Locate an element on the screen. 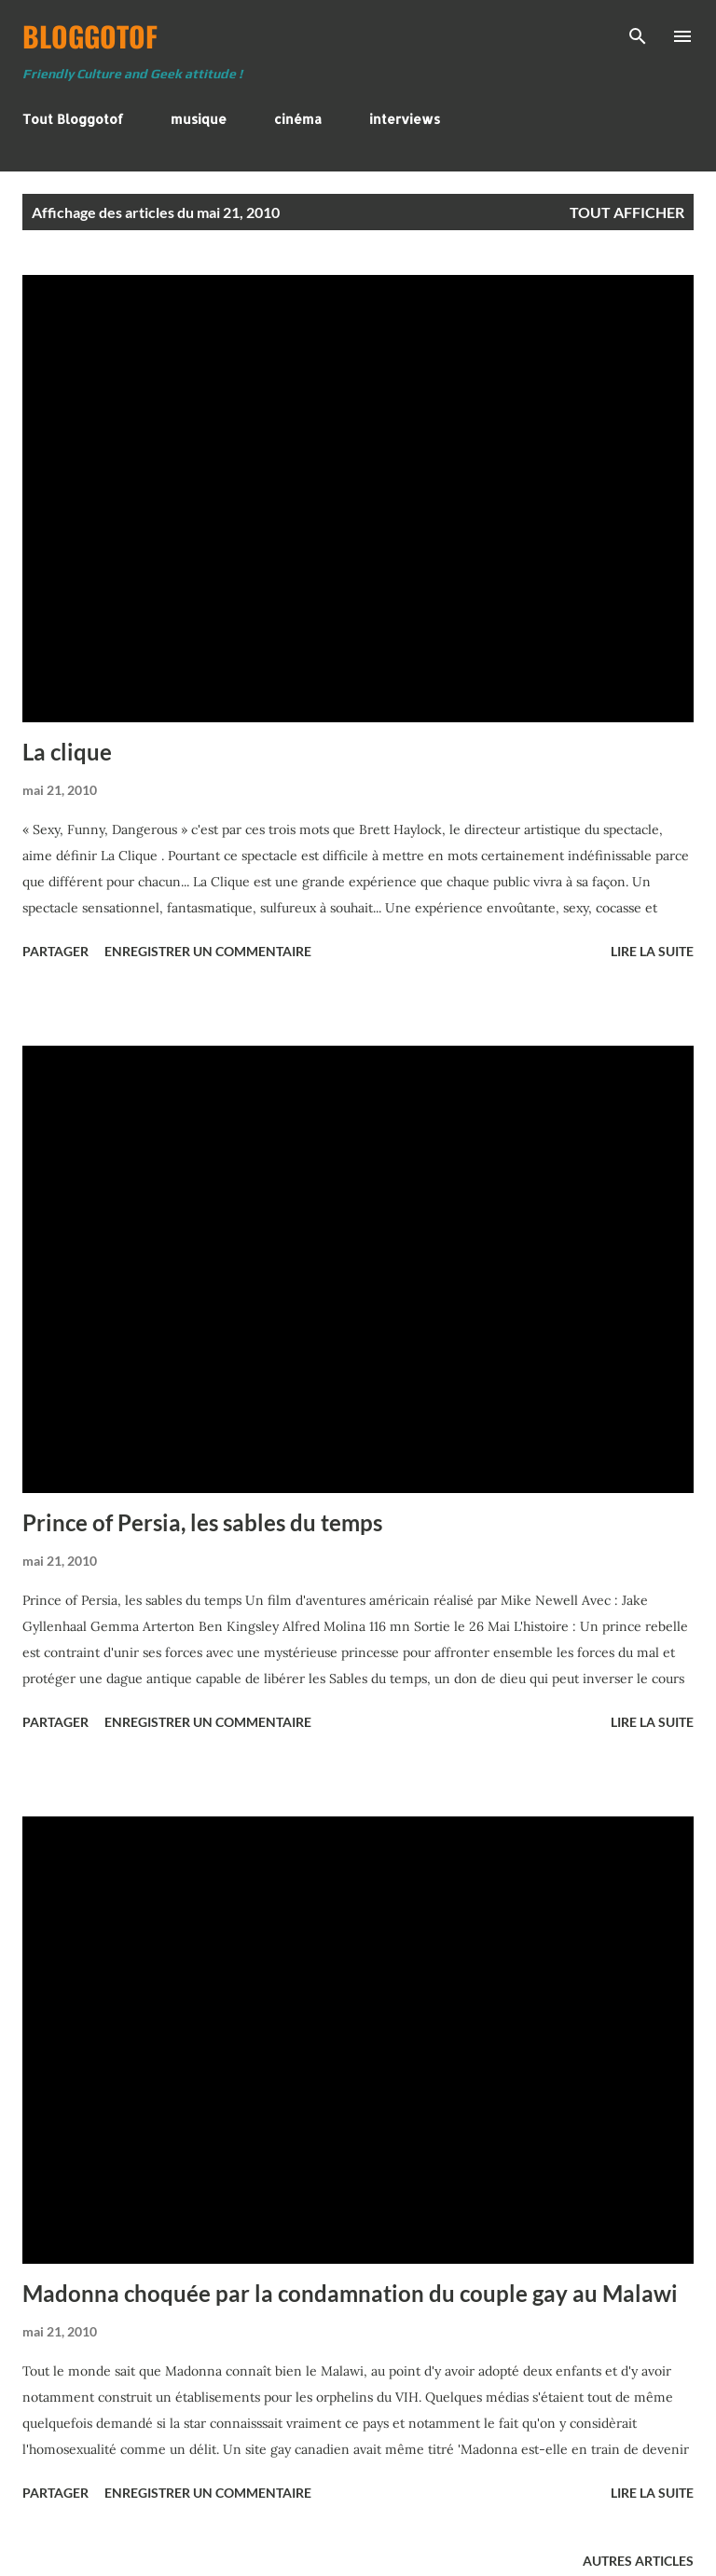  Tout Bloggotof is located at coordinates (72, 119).